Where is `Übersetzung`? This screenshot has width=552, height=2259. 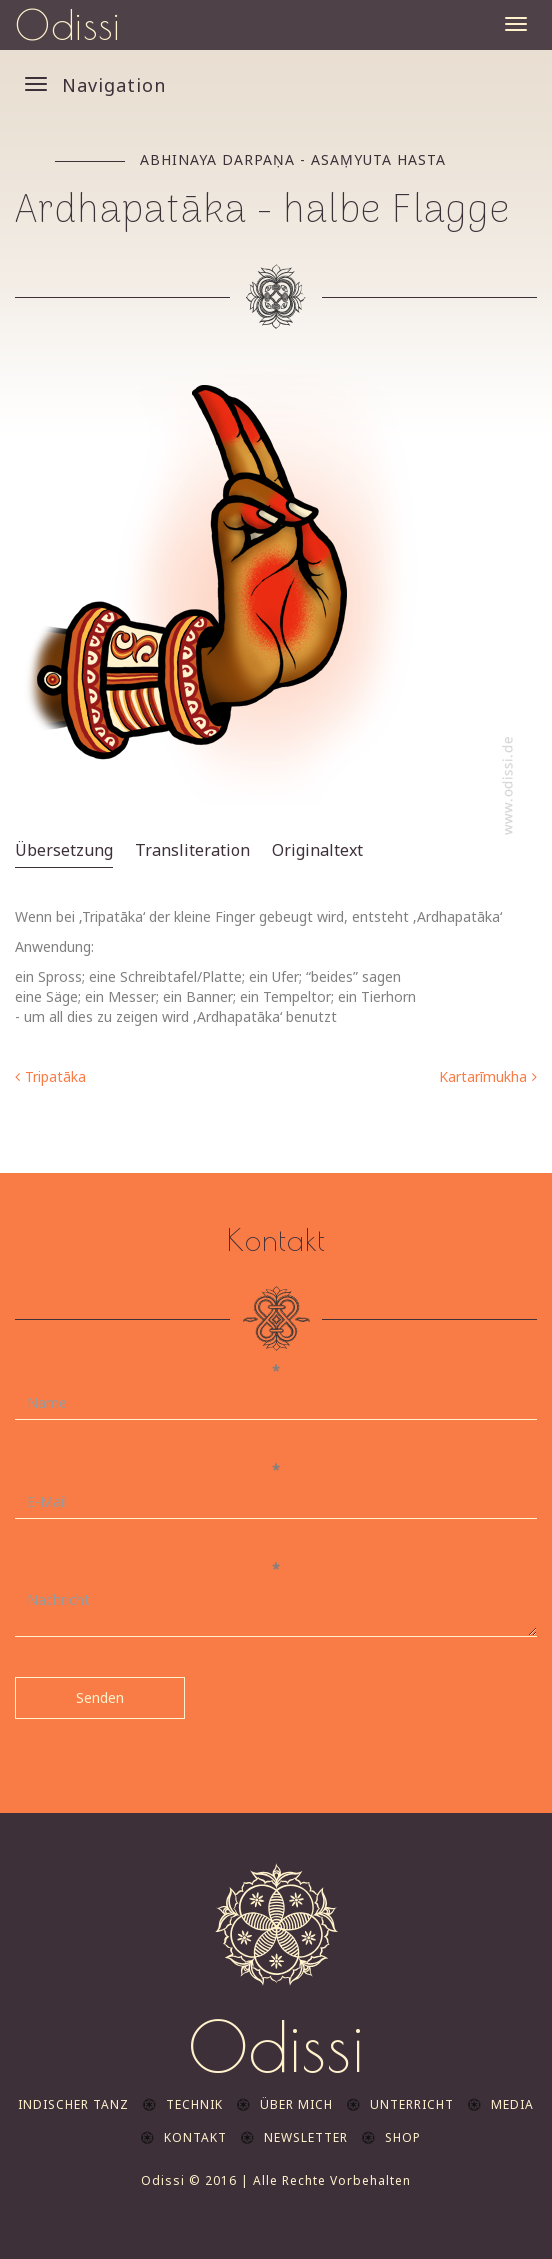 Übersetzung is located at coordinates (64, 850).